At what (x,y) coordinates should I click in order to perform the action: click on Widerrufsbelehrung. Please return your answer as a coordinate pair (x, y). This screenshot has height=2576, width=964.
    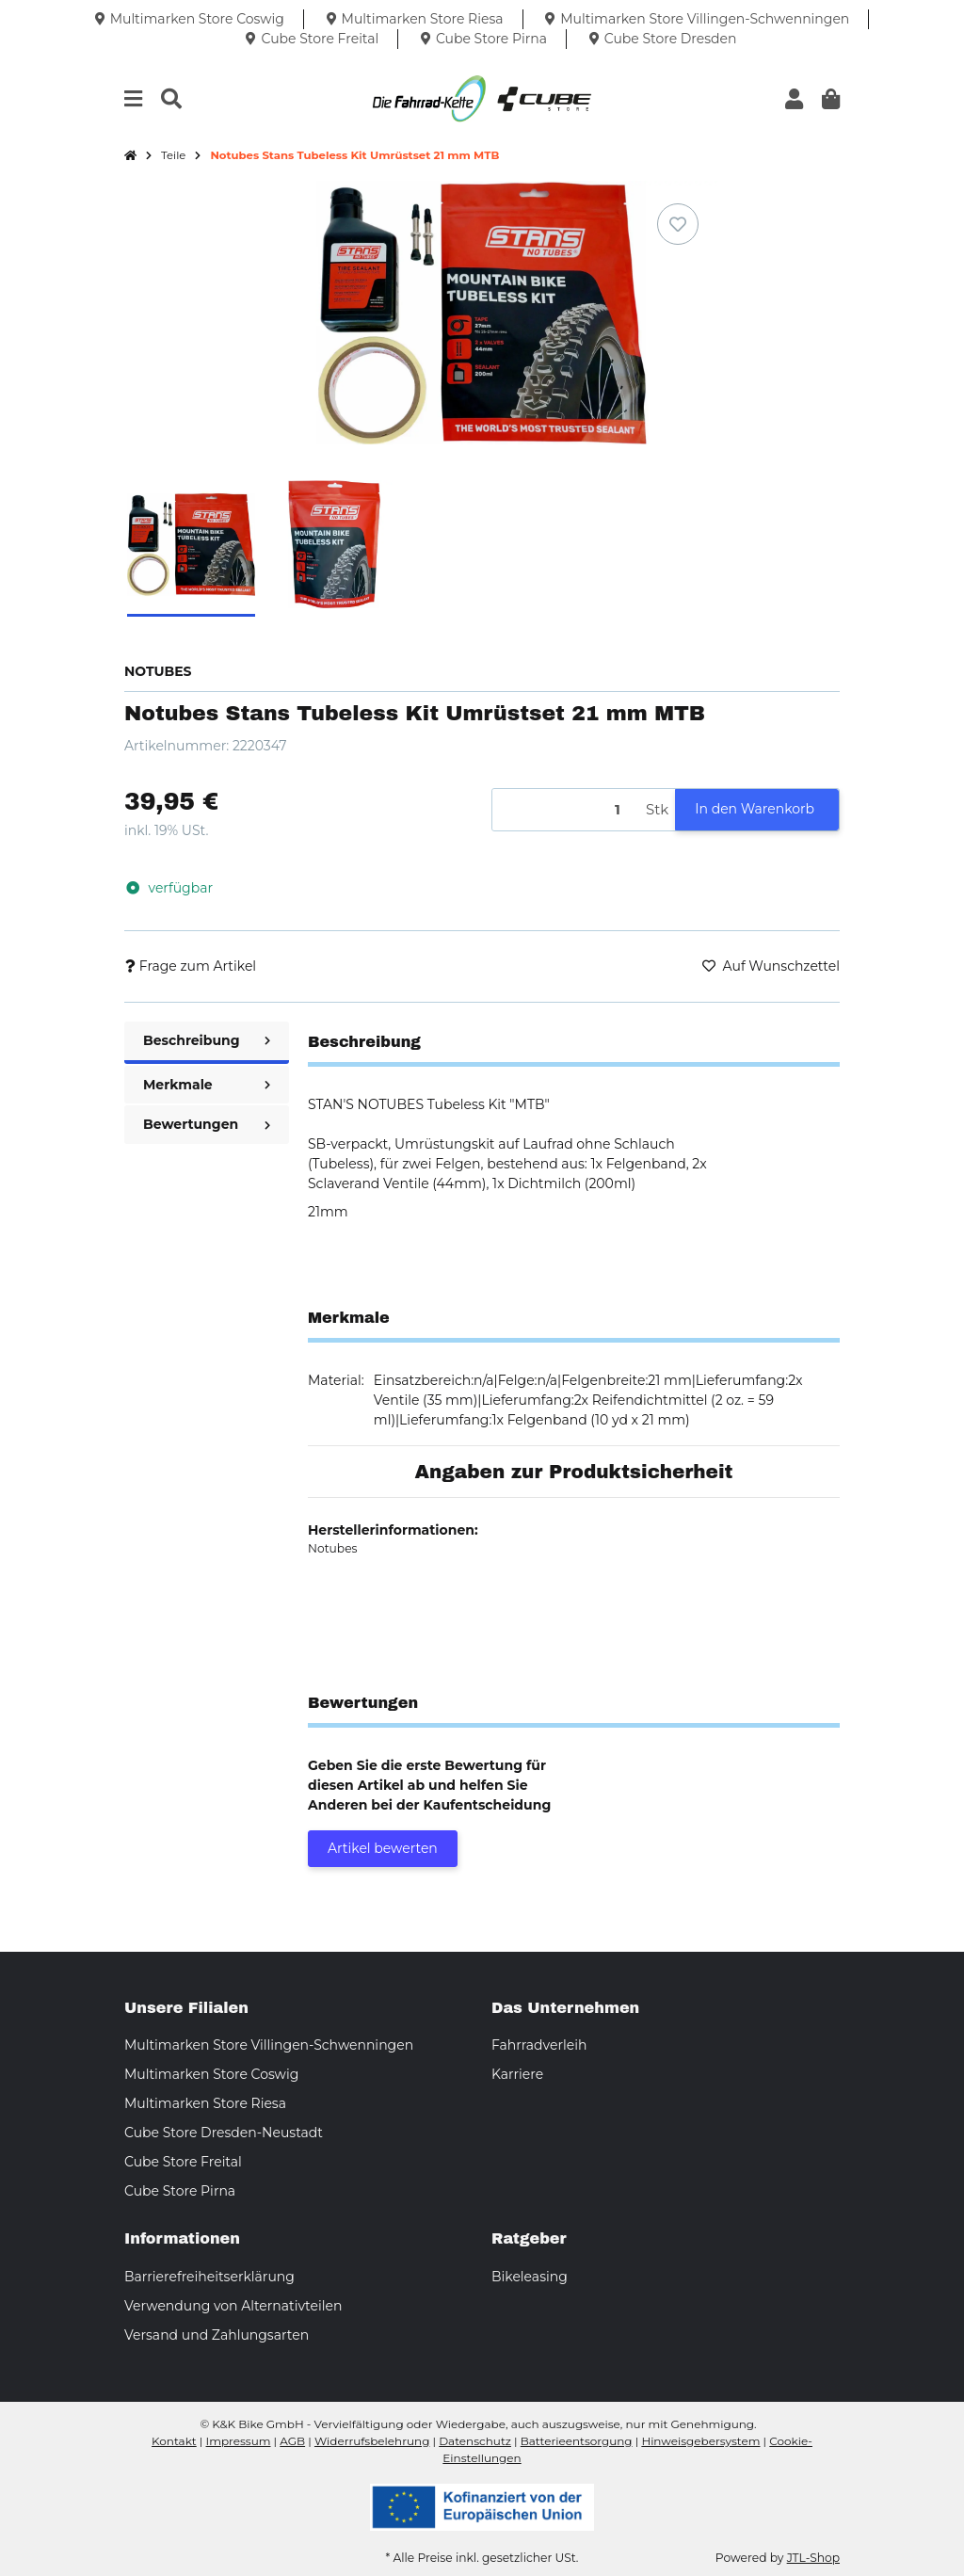
    Looking at the image, I should click on (371, 2441).